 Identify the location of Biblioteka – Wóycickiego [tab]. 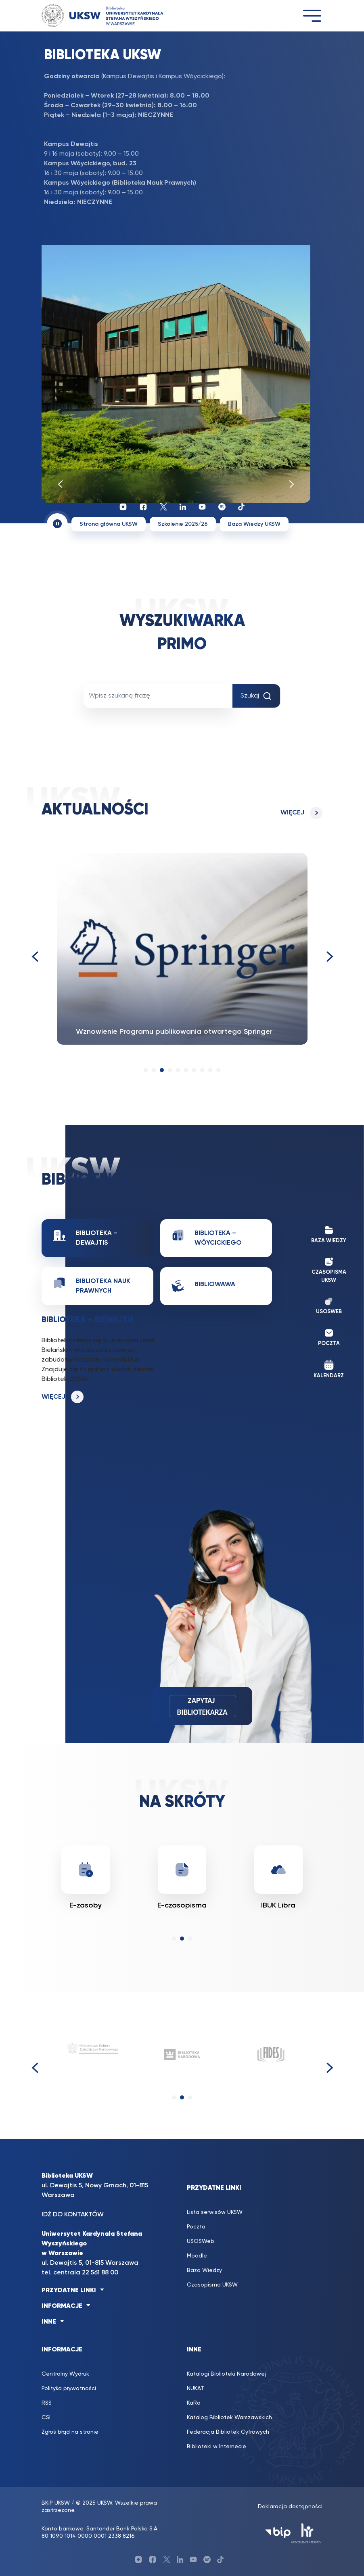
(207, 1237).